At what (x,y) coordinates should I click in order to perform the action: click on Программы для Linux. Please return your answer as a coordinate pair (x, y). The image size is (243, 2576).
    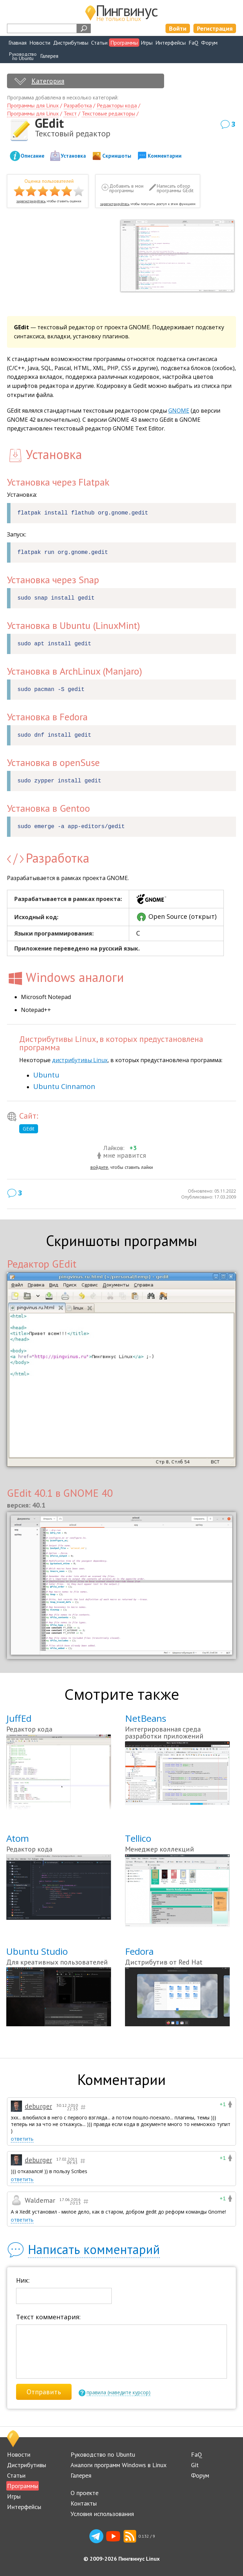
    Looking at the image, I should click on (33, 105).